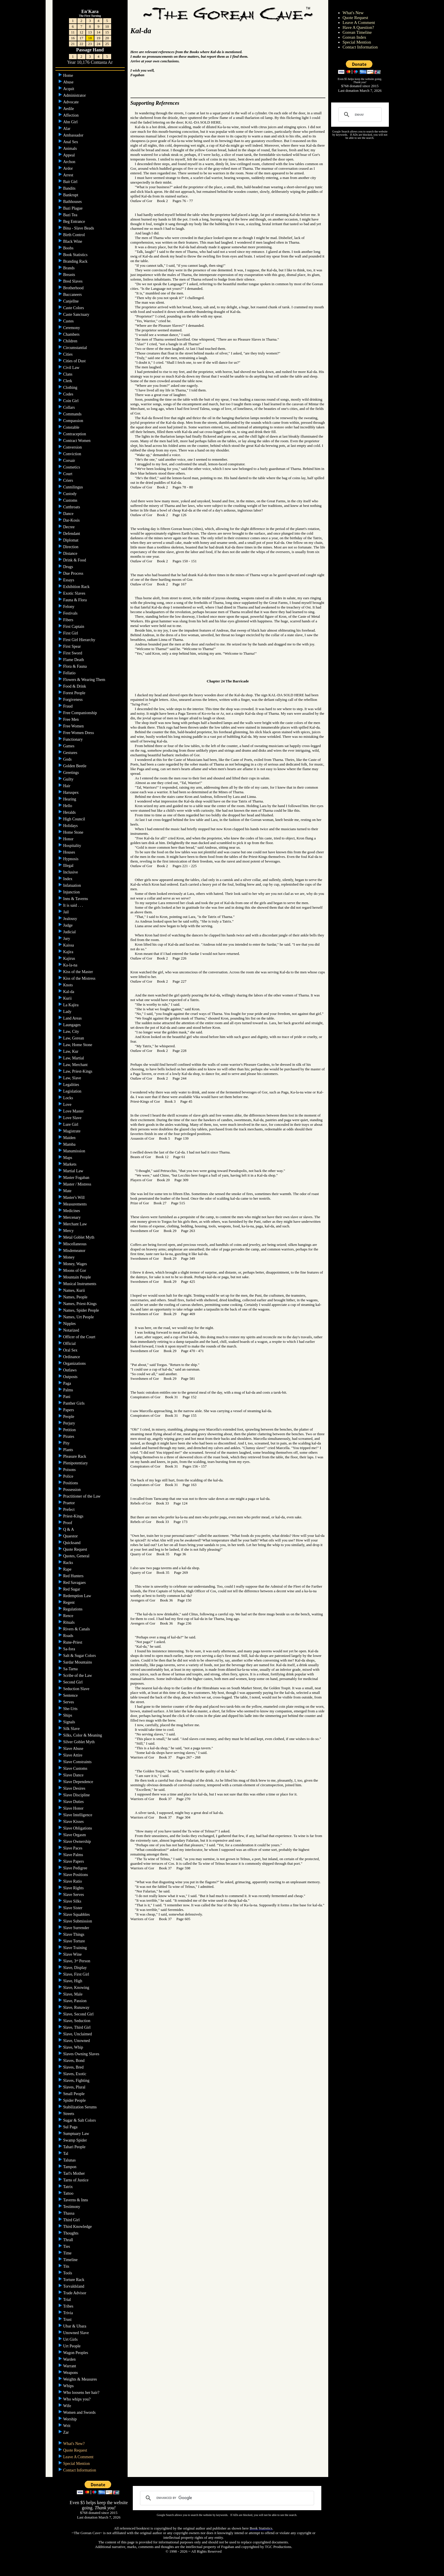 The image size is (444, 2576). What do you see at coordinates (71, 301) in the screenshot?
I see `Canjellne` at bounding box center [71, 301].